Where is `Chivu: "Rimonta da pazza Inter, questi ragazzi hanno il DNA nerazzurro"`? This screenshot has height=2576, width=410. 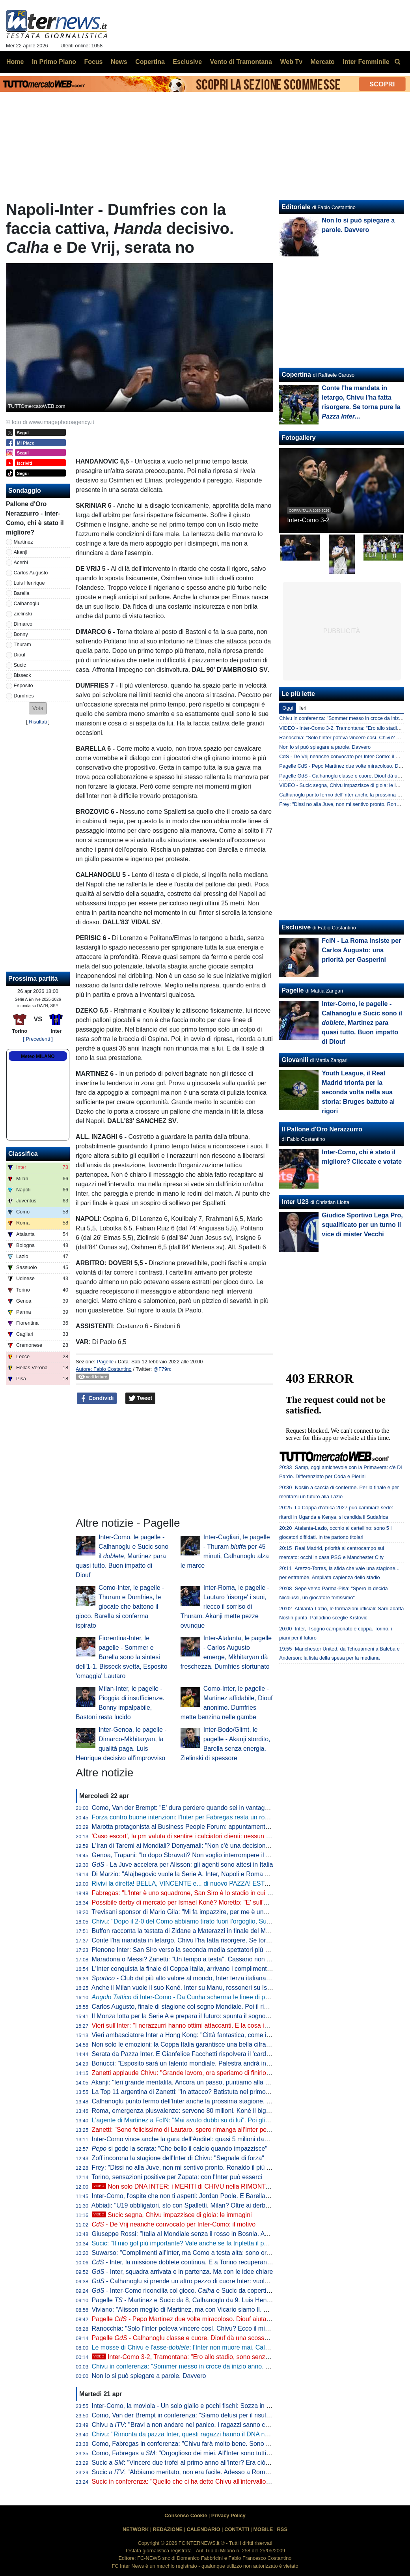 Chivu: "Rimonta da pazza Inter, questi ragazzi hanno il DNA nerazzurro" is located at coordinates (193, 2434).